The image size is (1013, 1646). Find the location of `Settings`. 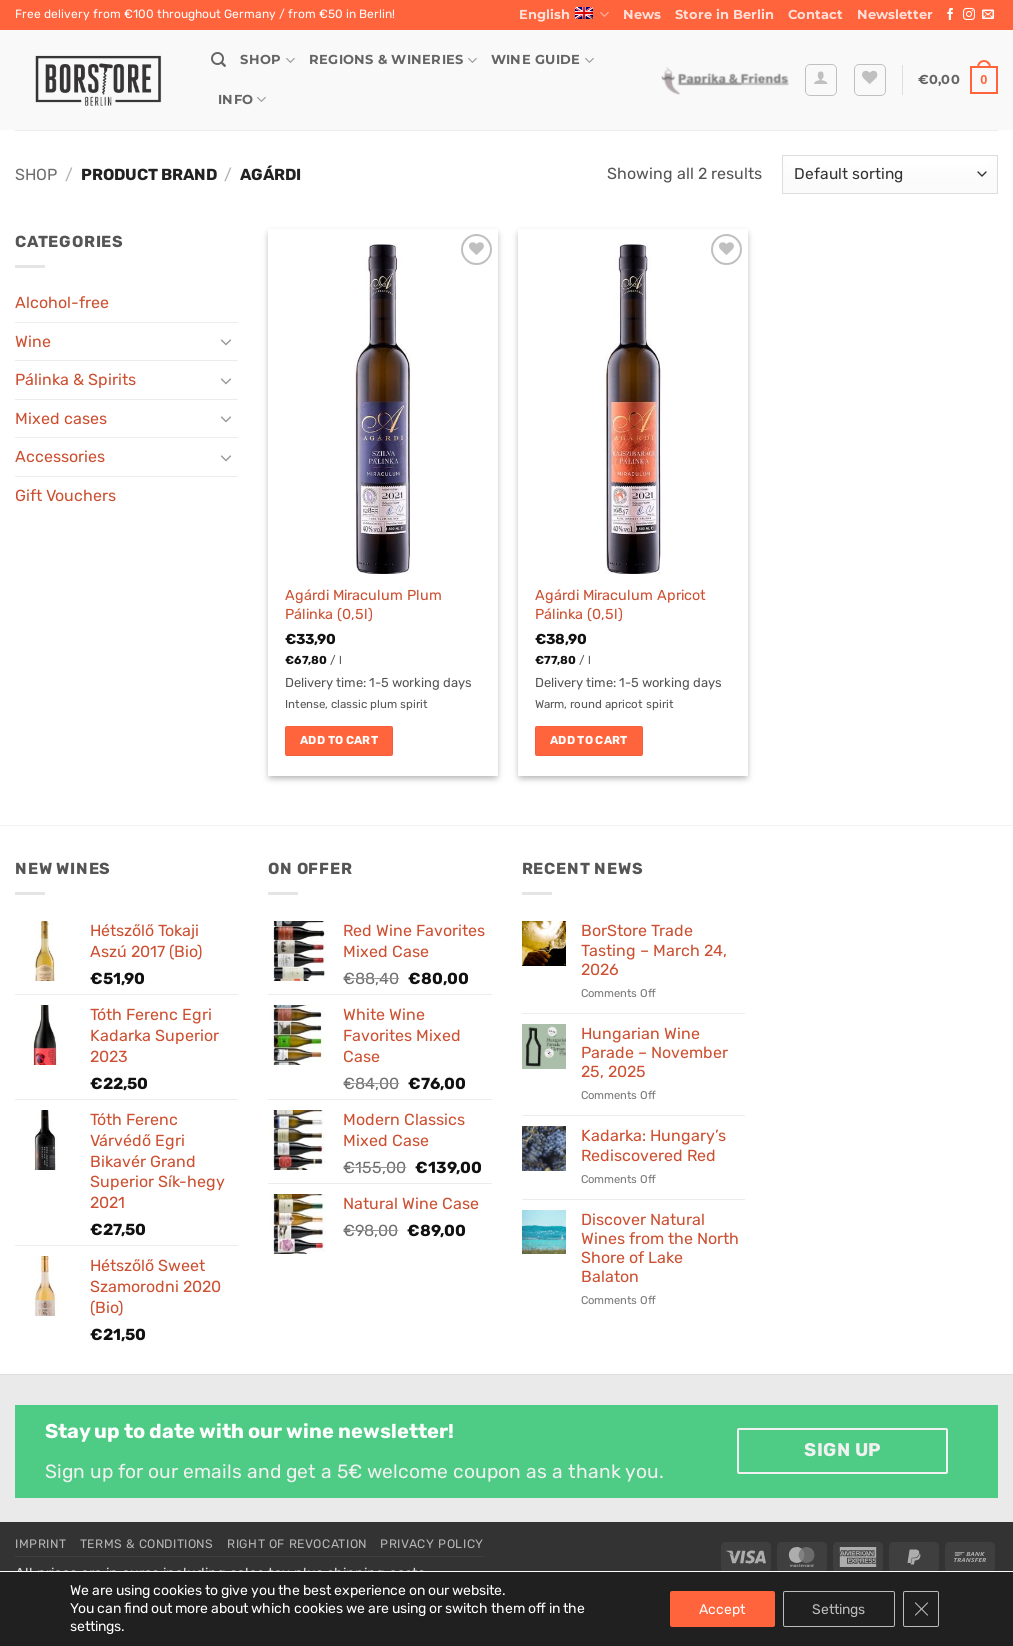

Settings is located at coordinates (838, 1608).